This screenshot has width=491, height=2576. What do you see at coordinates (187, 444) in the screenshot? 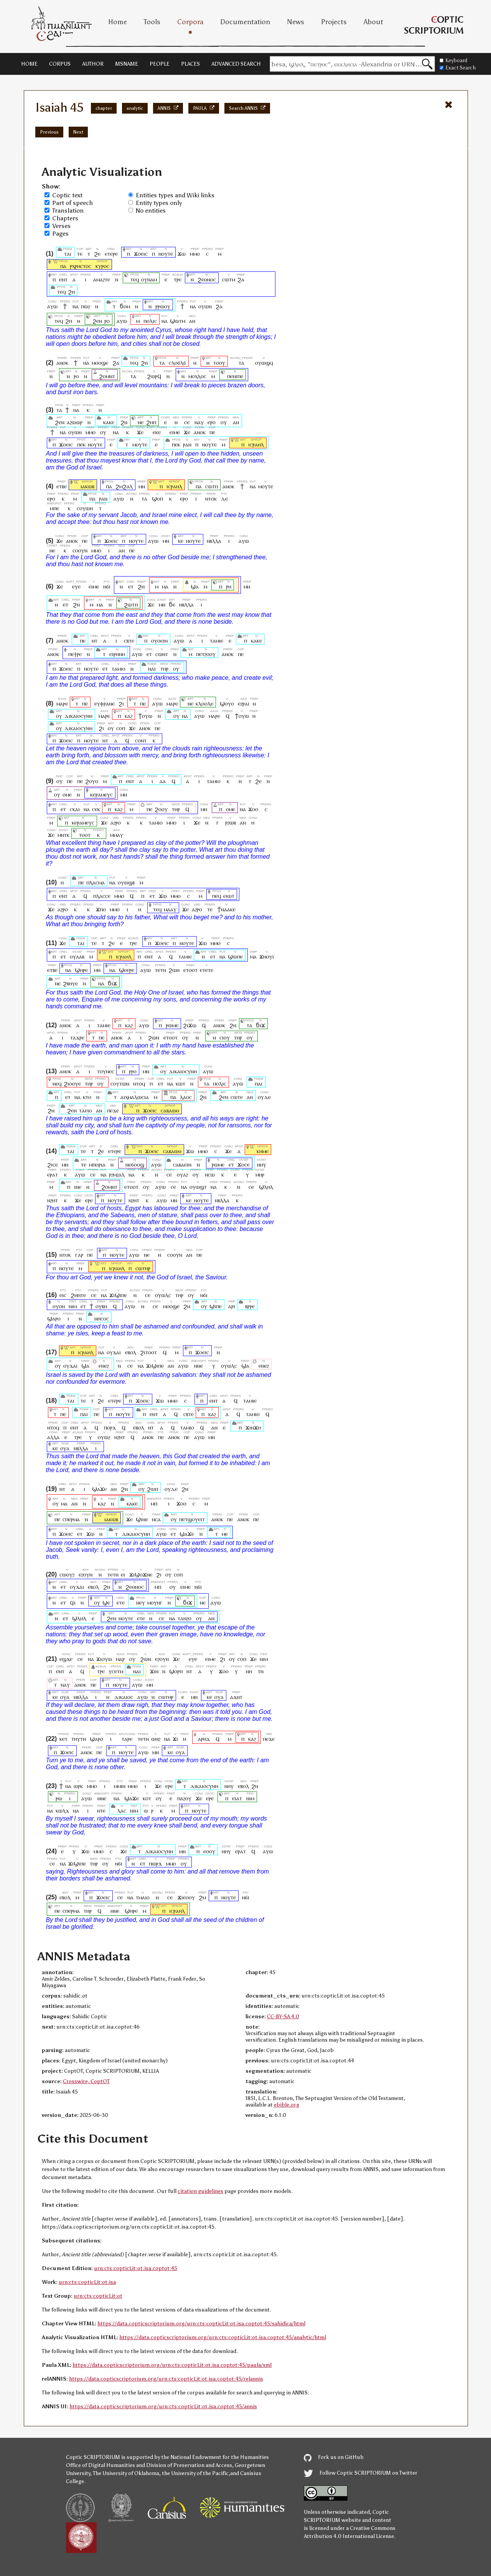
I see `ⲣⲁⲛ` at bounding box center [187, 444].